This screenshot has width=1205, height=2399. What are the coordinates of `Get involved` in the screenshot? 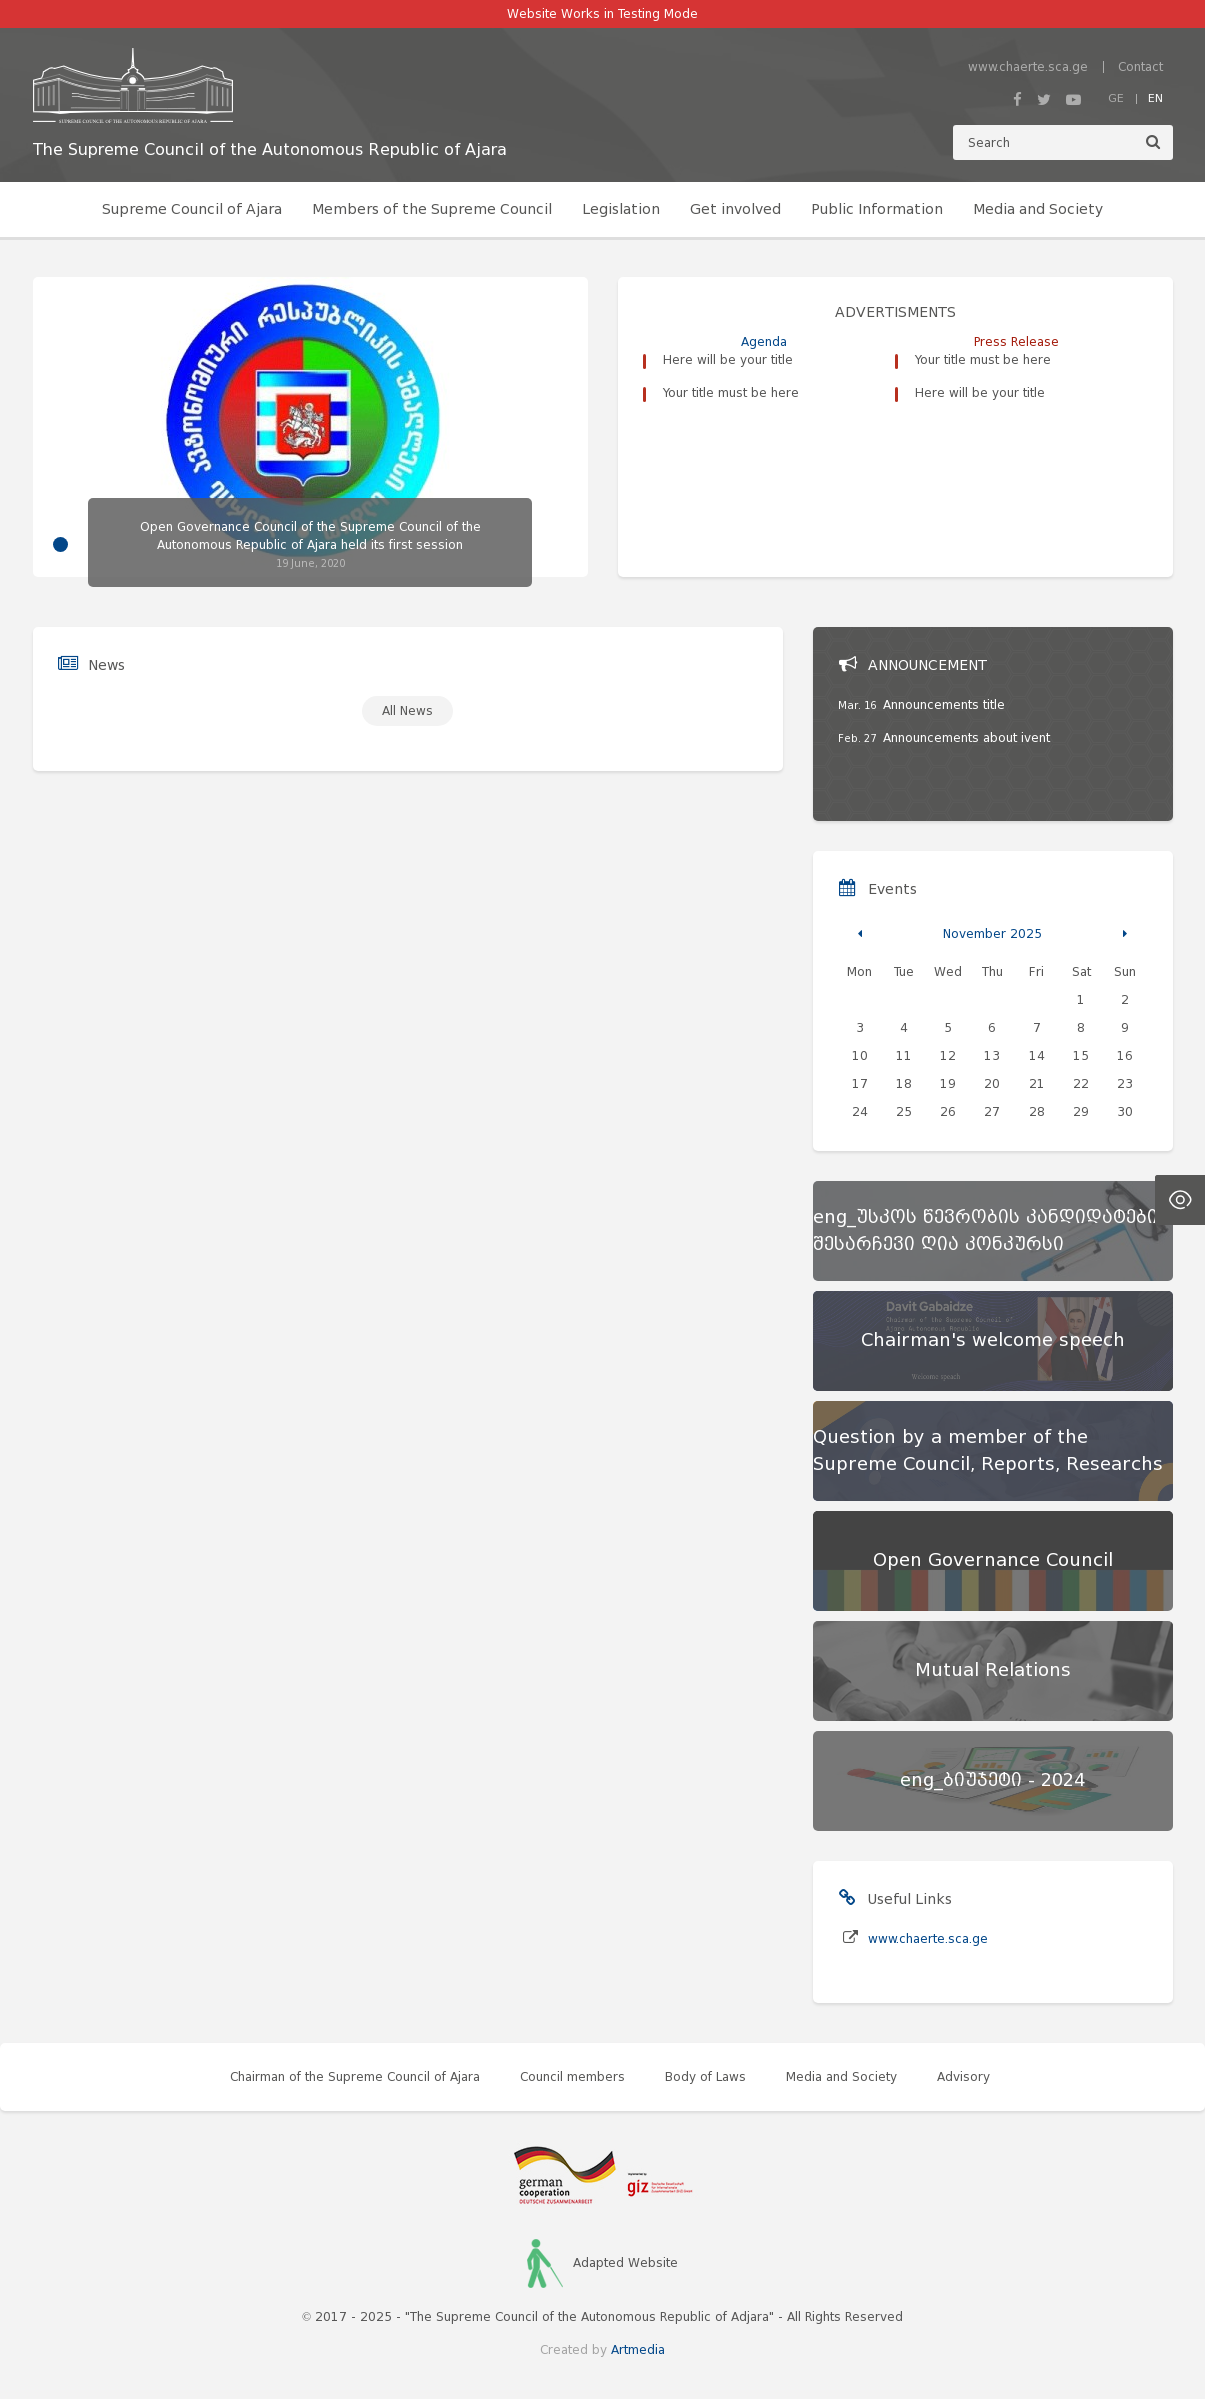 It's located at (735, 209).